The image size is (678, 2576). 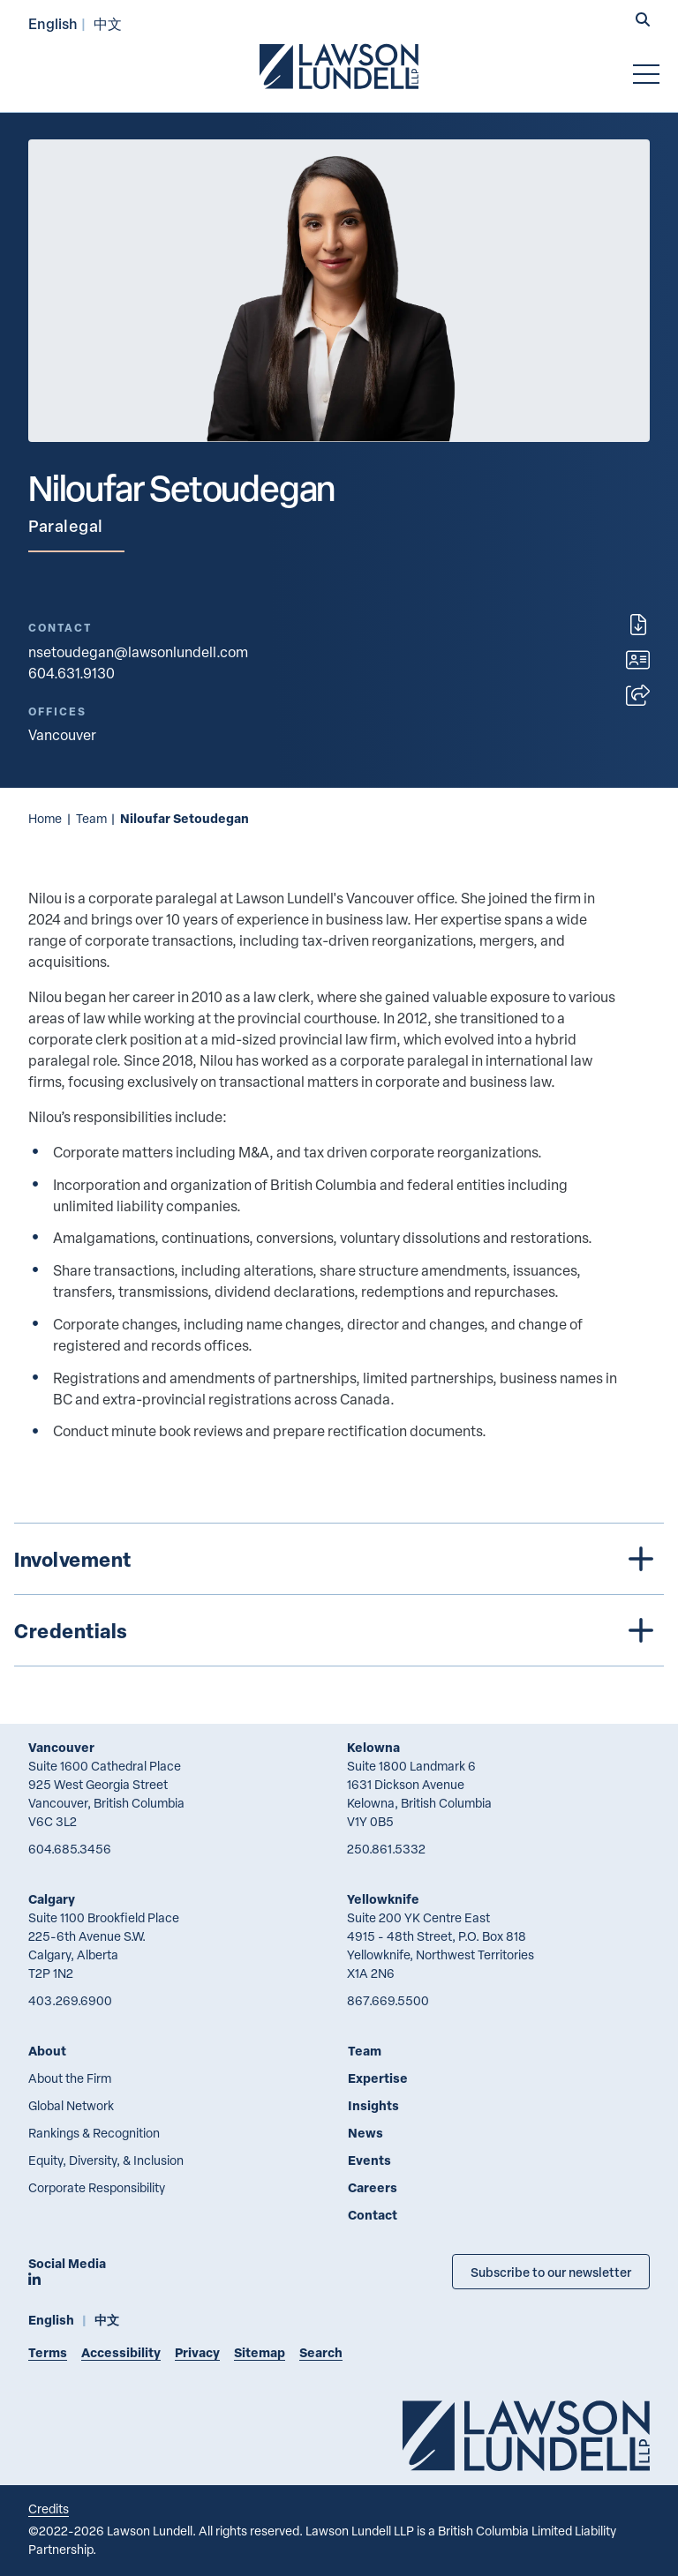 What do you see at coordinates (643, 21) in the screenshot?
I see `[button]` at bounding box center [643, 21].